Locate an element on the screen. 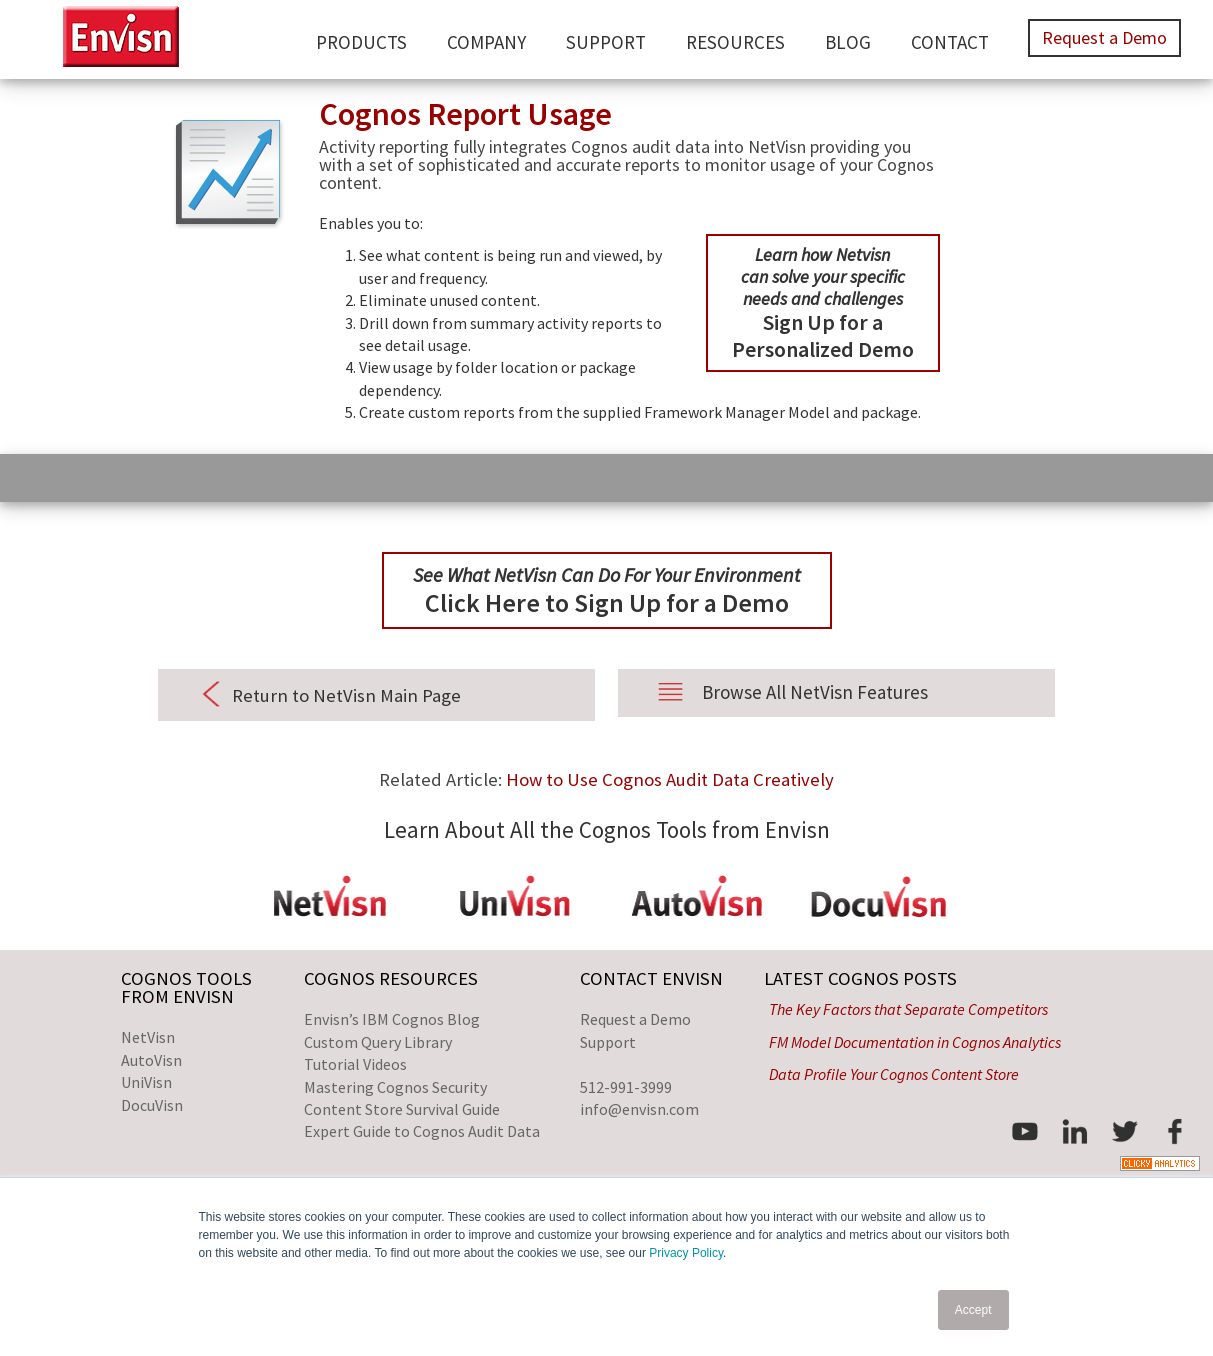 This screenshot has height=1356, width=1213. NetVisn is located at coordinates (148, 1037).